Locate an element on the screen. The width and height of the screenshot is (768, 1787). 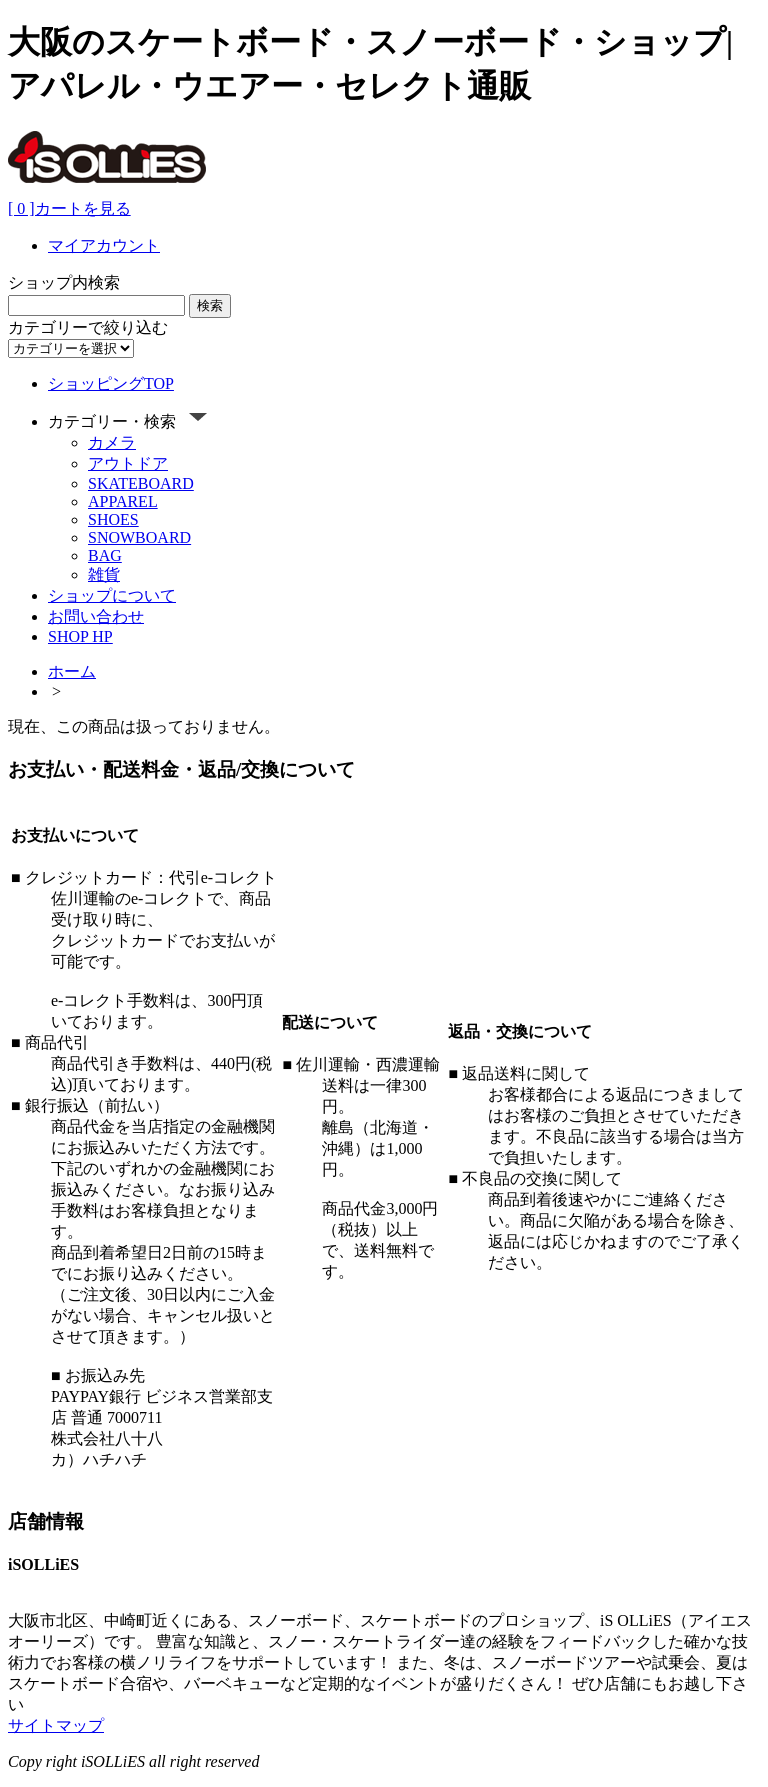
サイトマップ is located at coordinates (56, 1725).